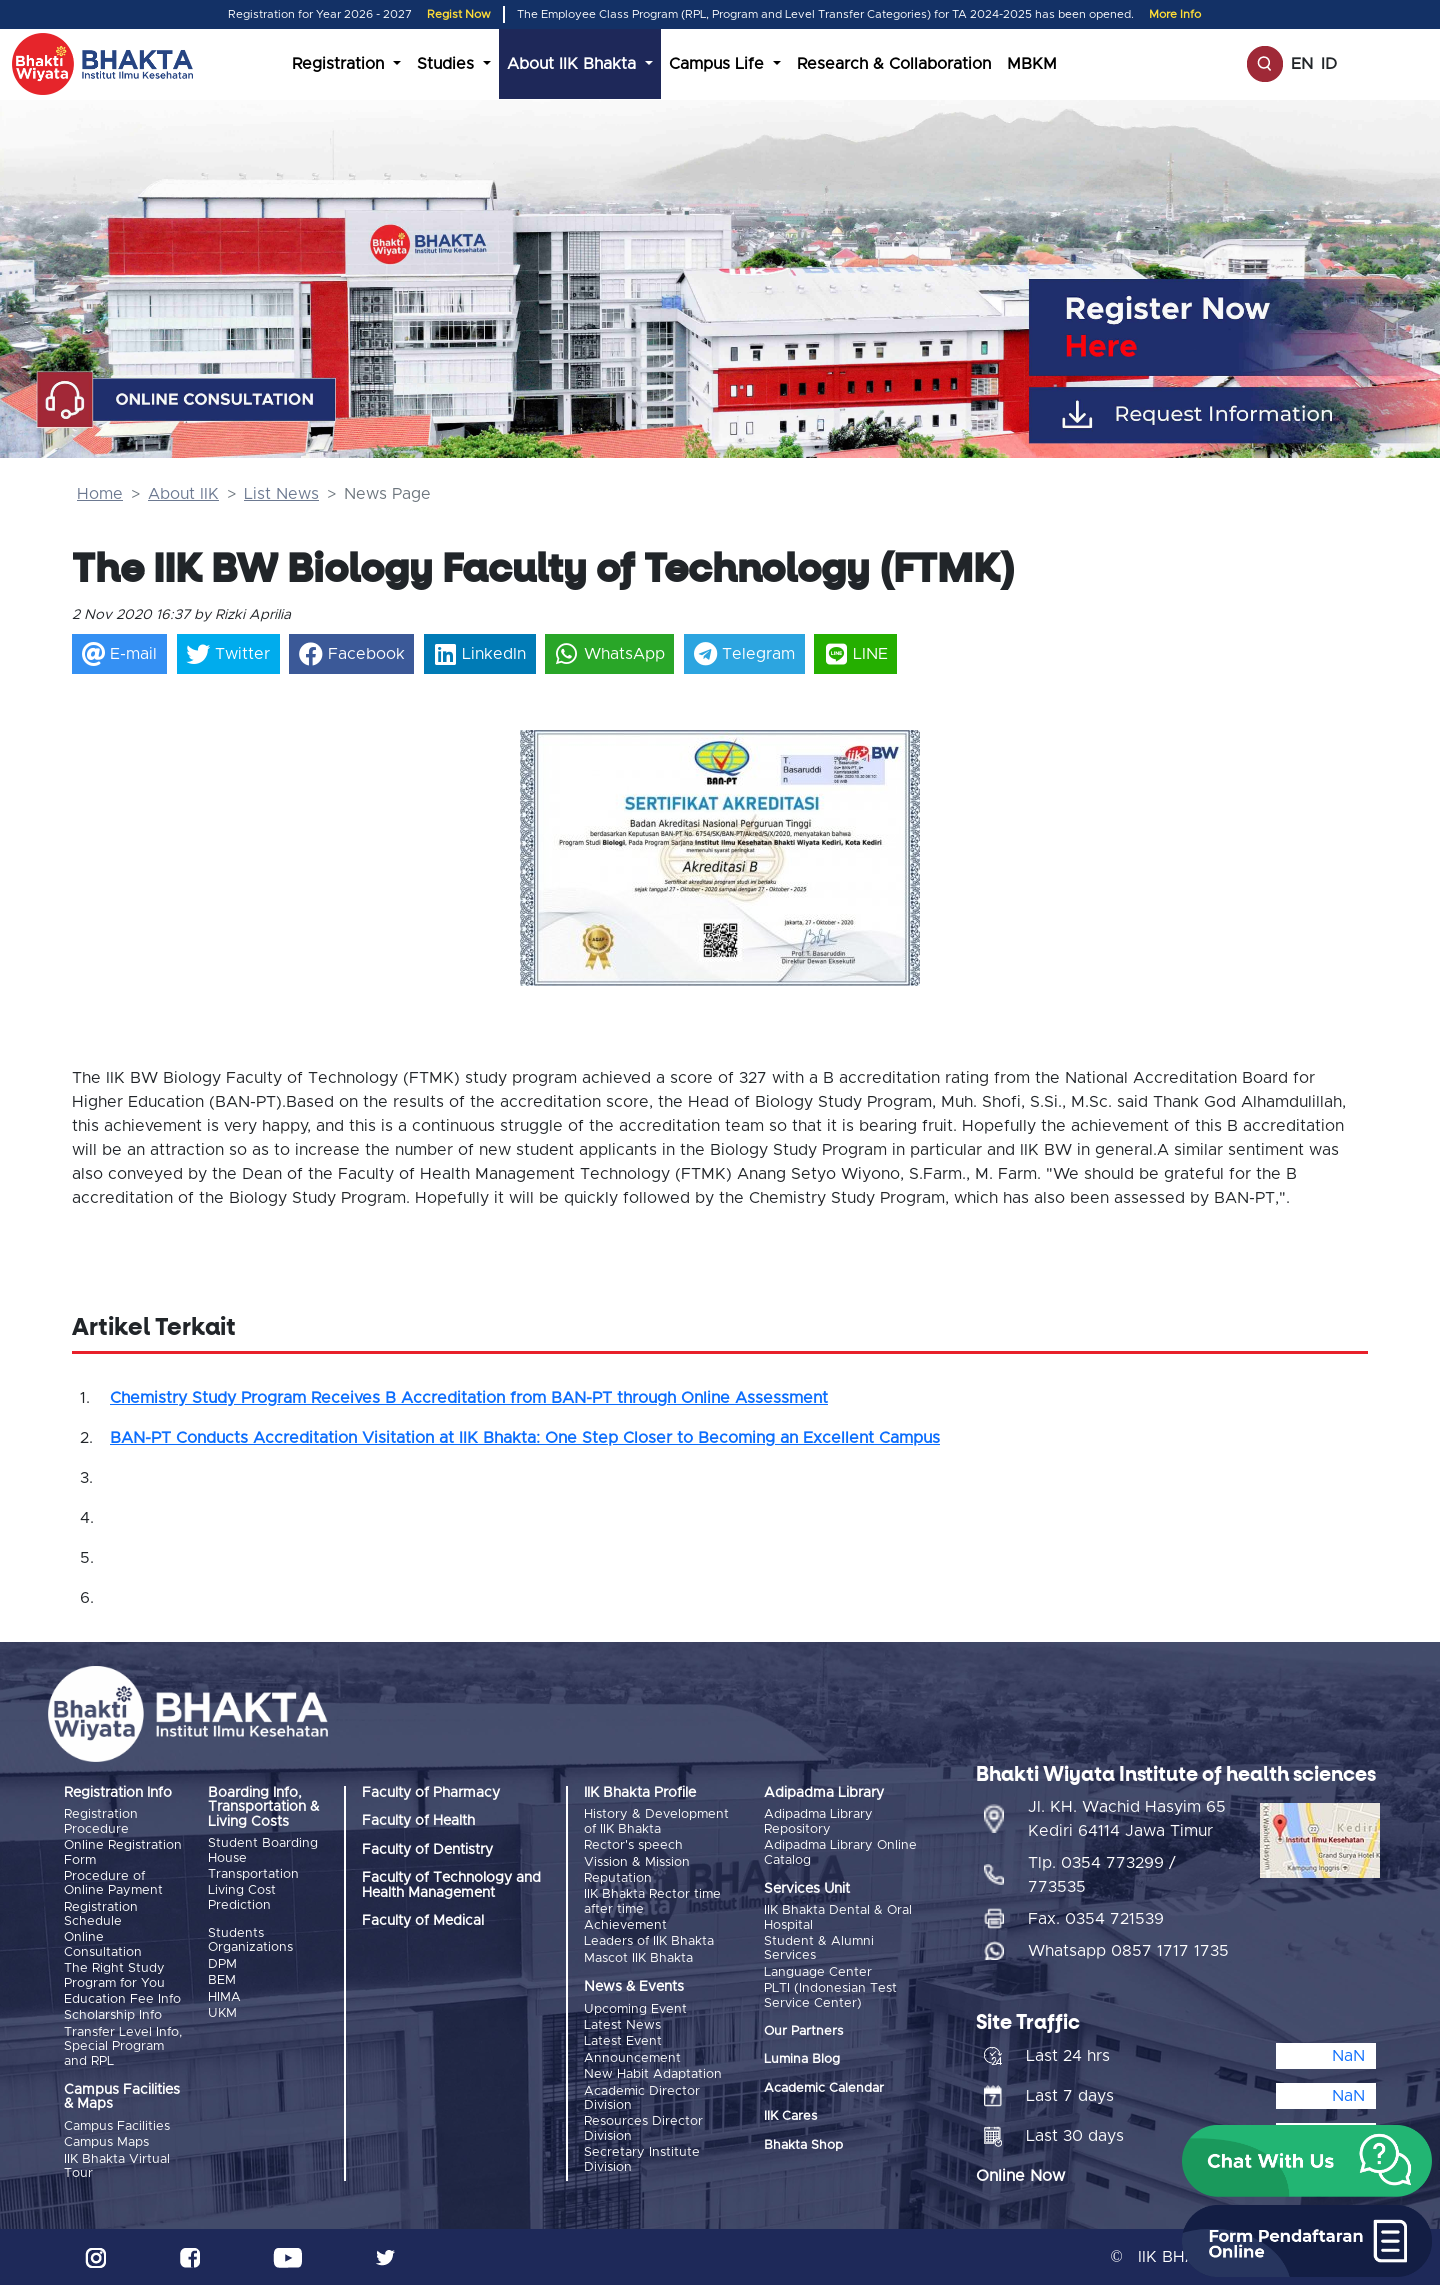  What do you see at coordinates (224, 1997) in the screenshot?
I see `HIMA` at bounding box center [224, 1997].